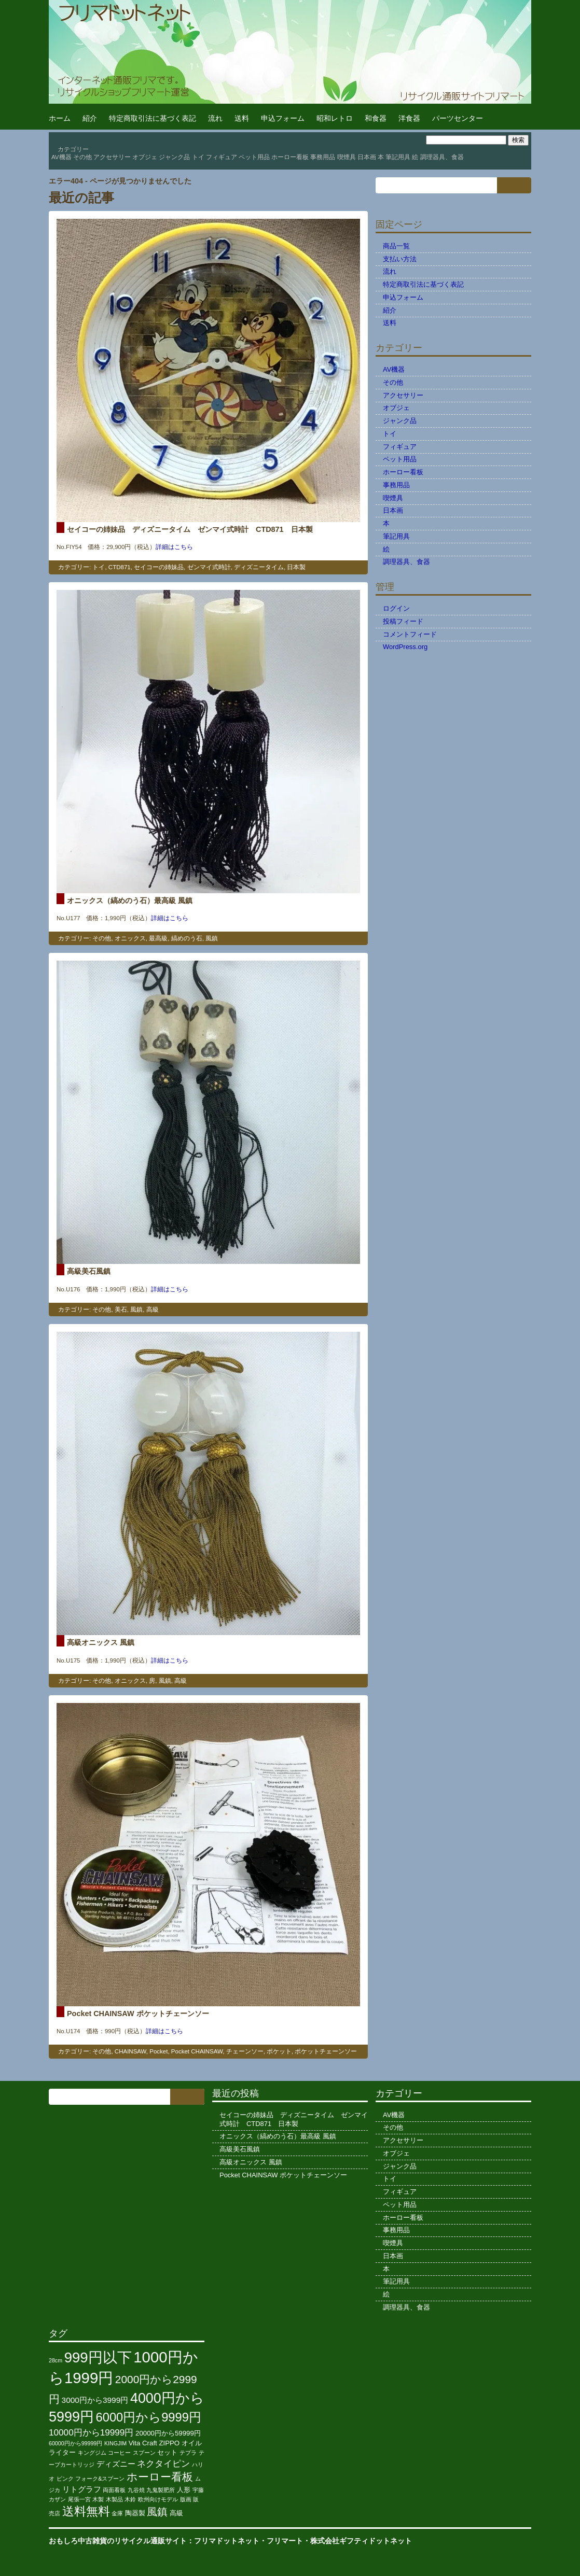 The image size is (580, 2576). Describe the element at coordinates (144, 157) in the screenshot. I see `オブジェ` at that location.